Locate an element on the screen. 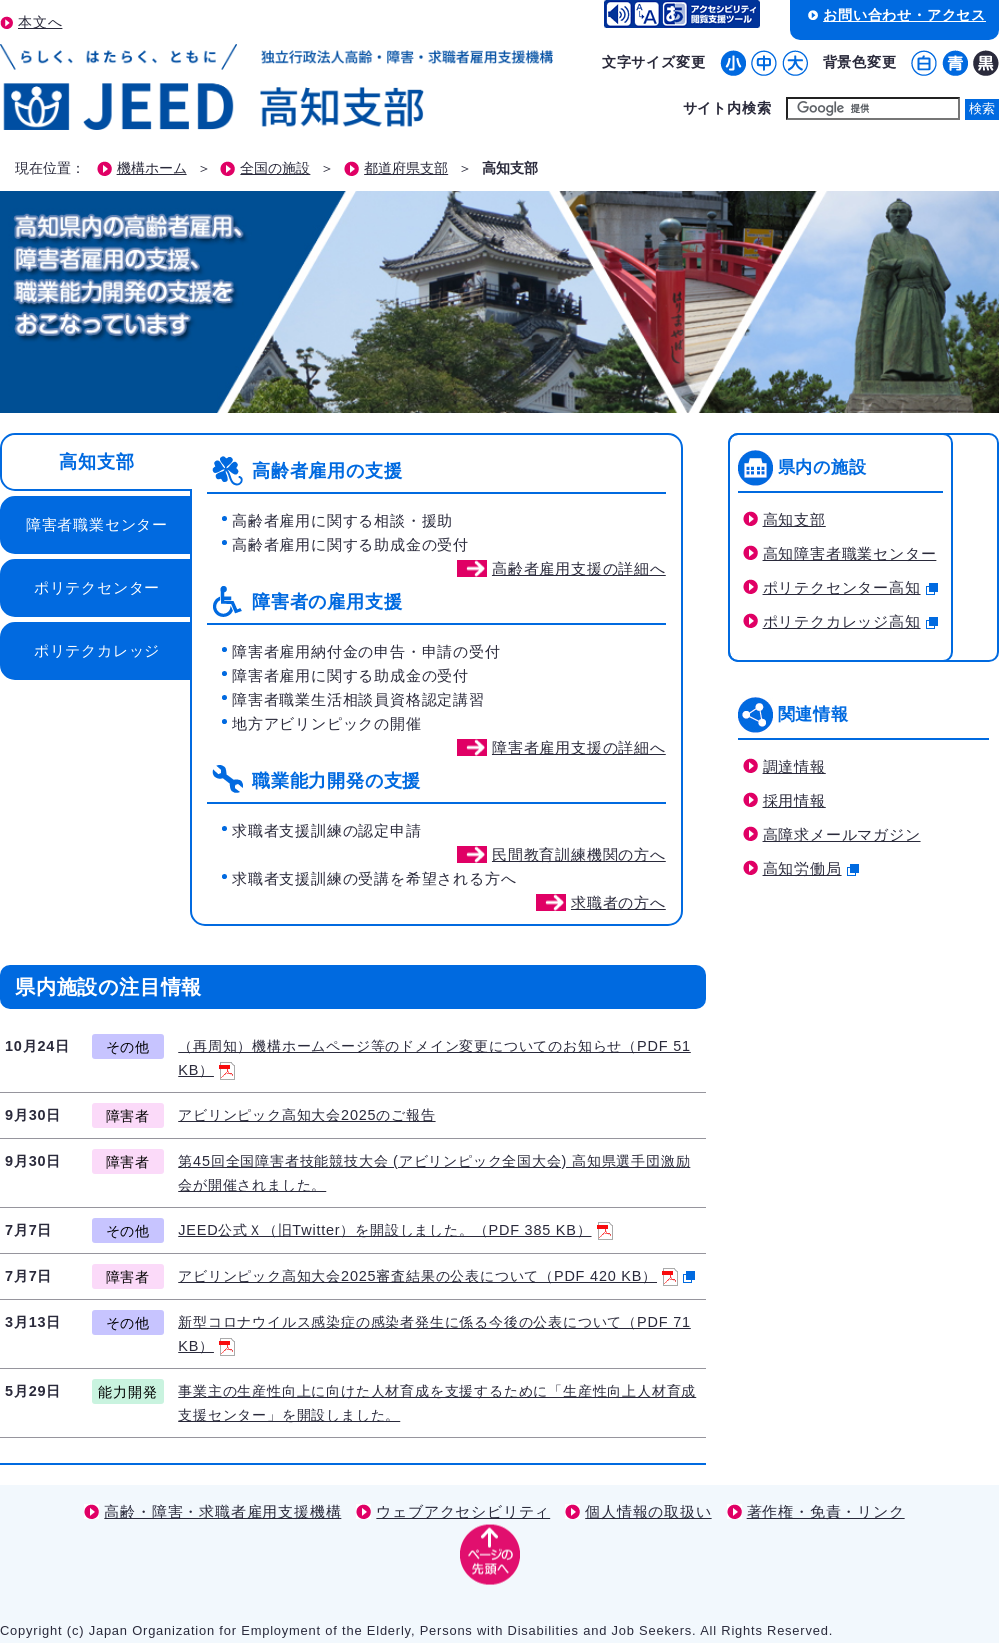 The image size is (999, 1643). 本文へ is located at coordinates (40, 22).